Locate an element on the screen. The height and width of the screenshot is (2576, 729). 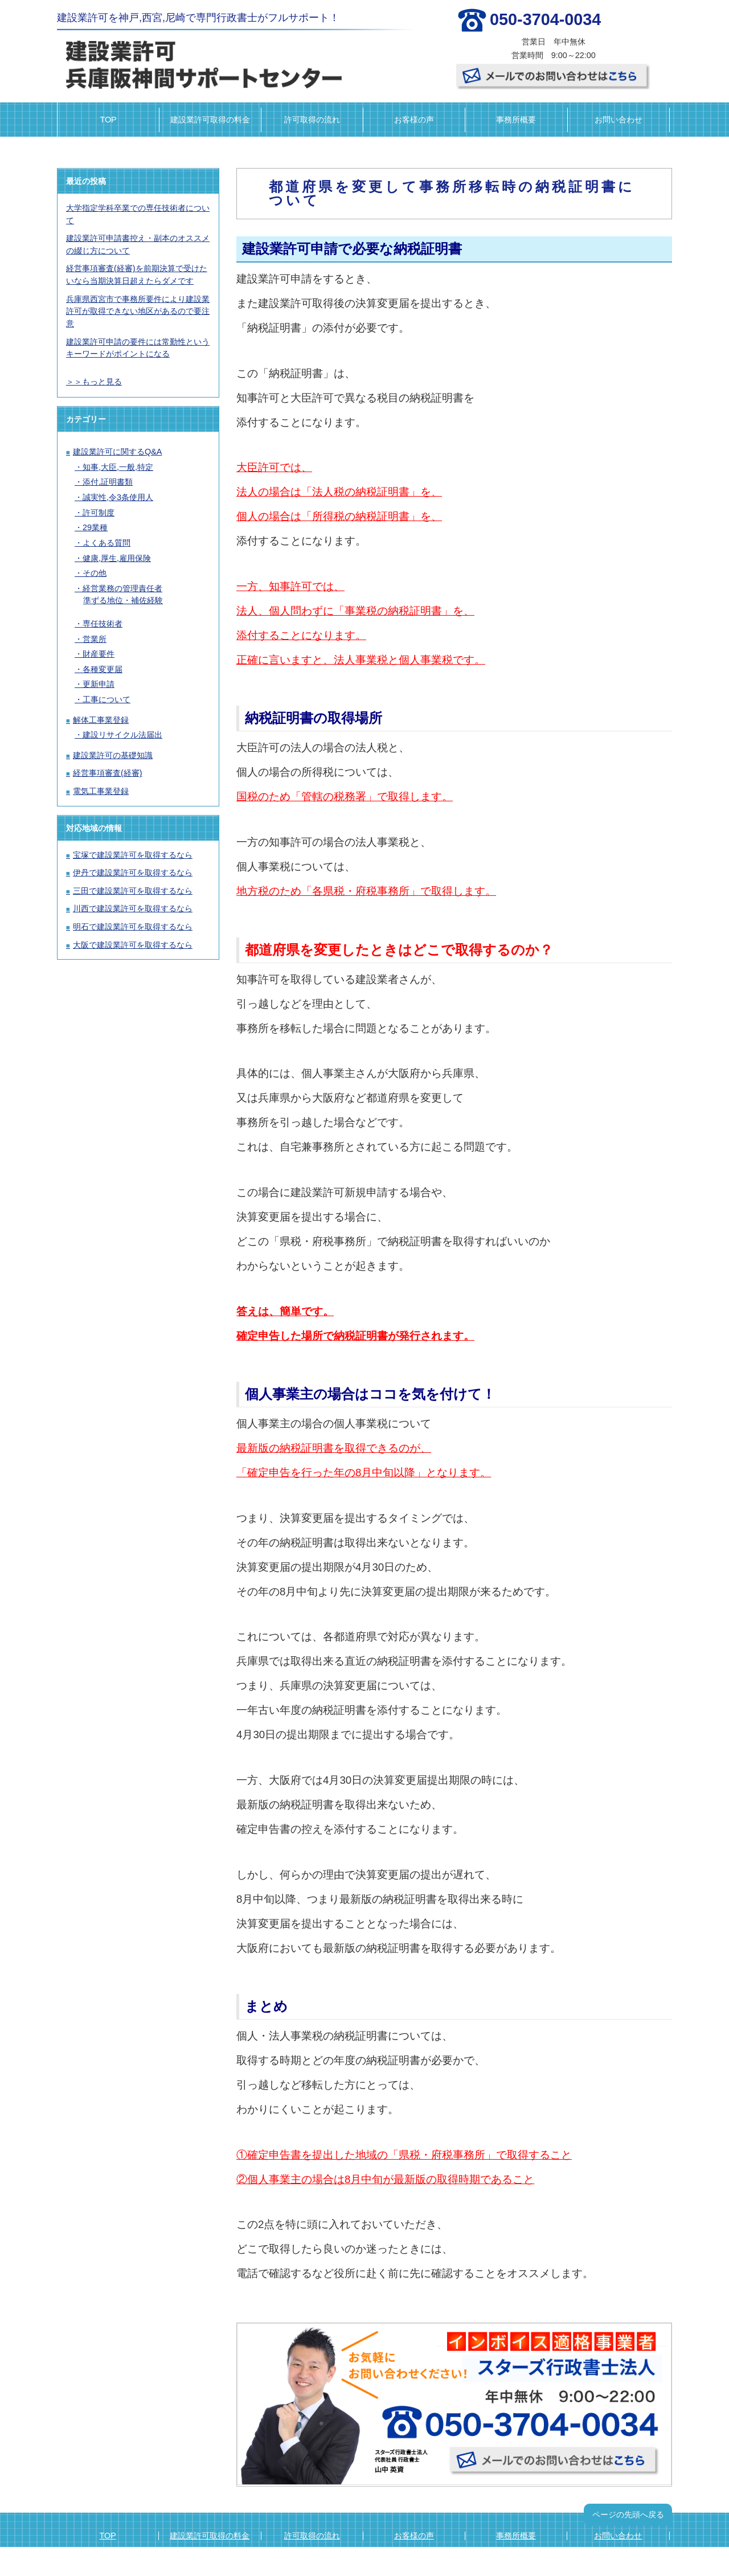
＞＞もっと見る is located at coordinates (94, 381).